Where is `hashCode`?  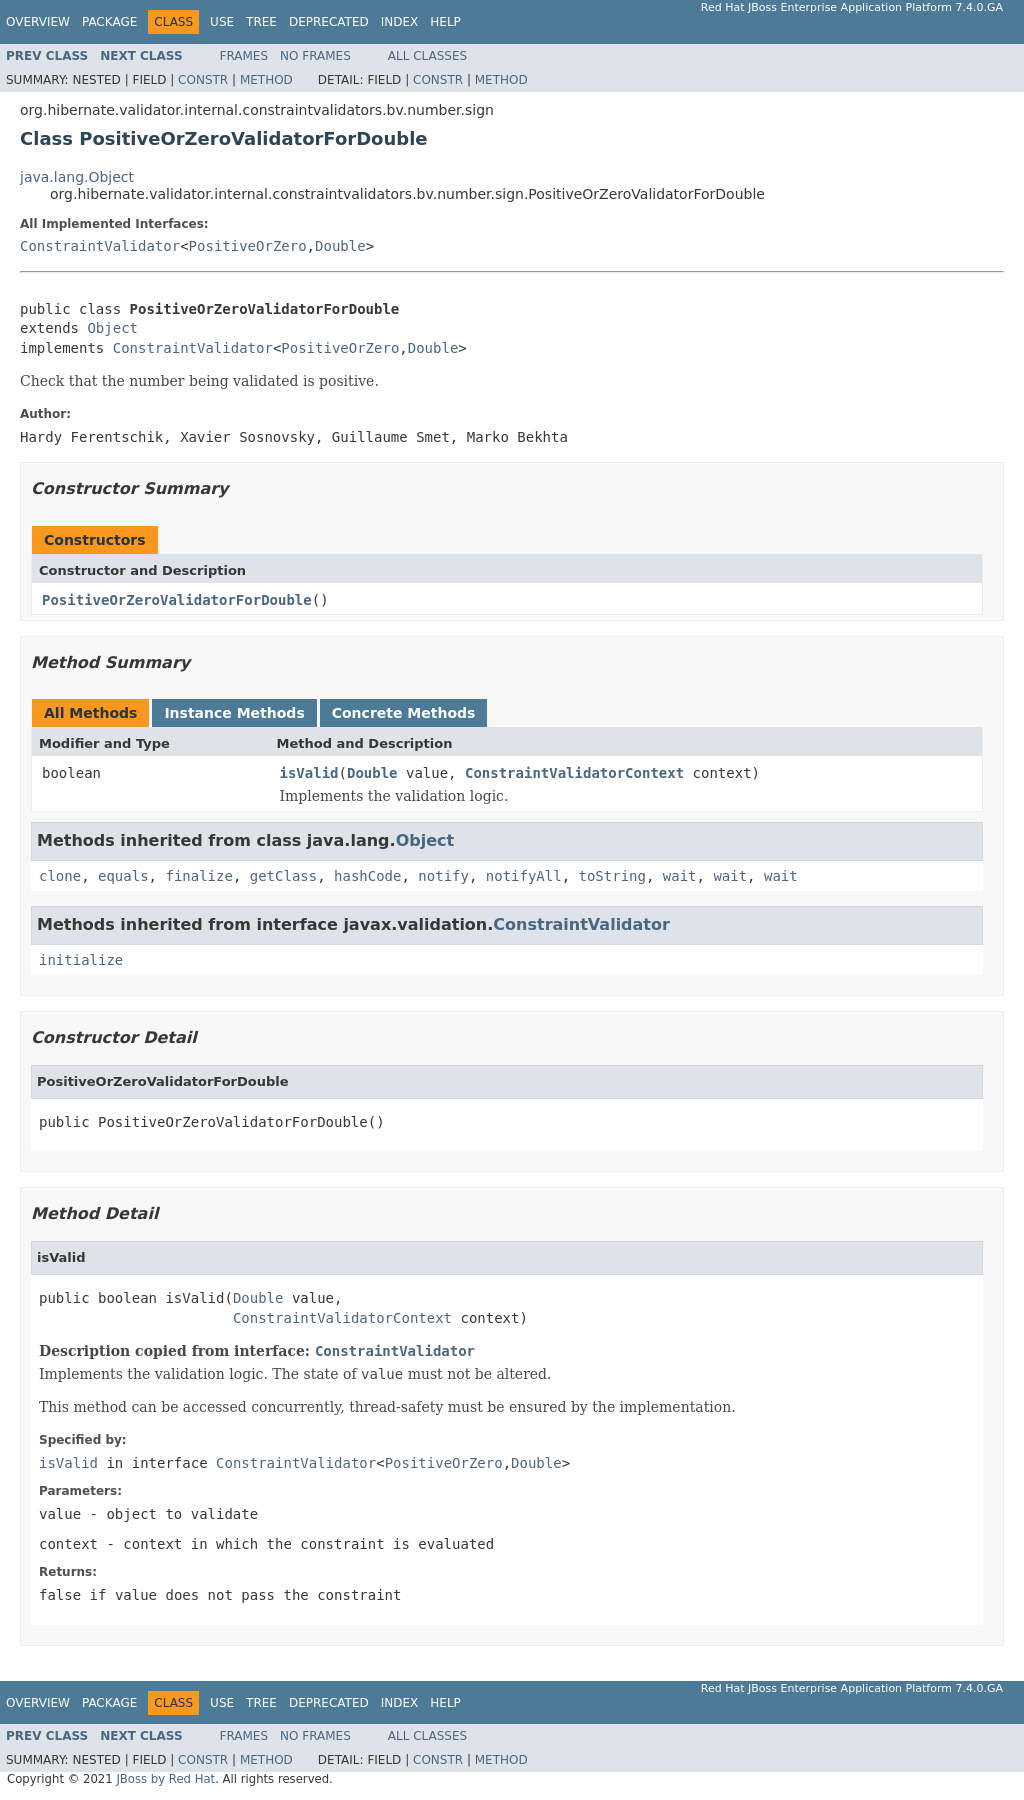
hashCode is located at coordinates (367, 876).